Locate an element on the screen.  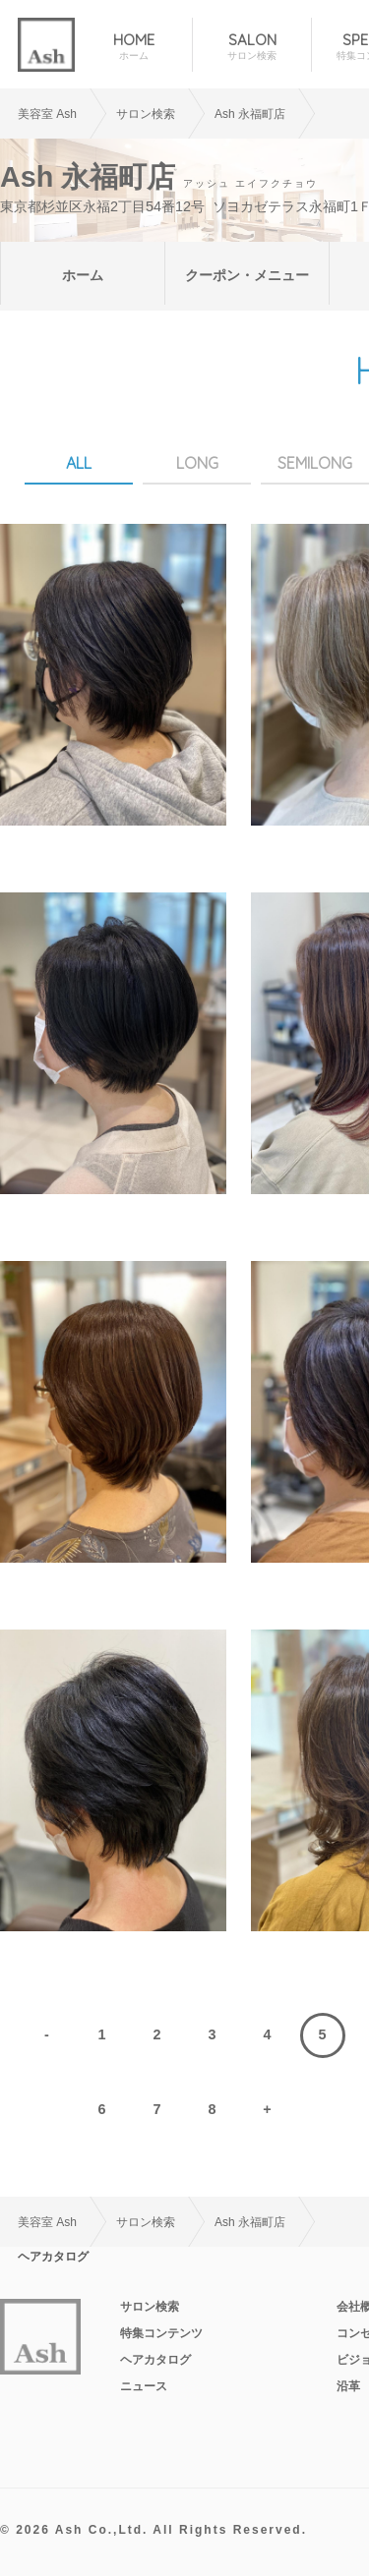
LONG is located at coordinates (197, 463).